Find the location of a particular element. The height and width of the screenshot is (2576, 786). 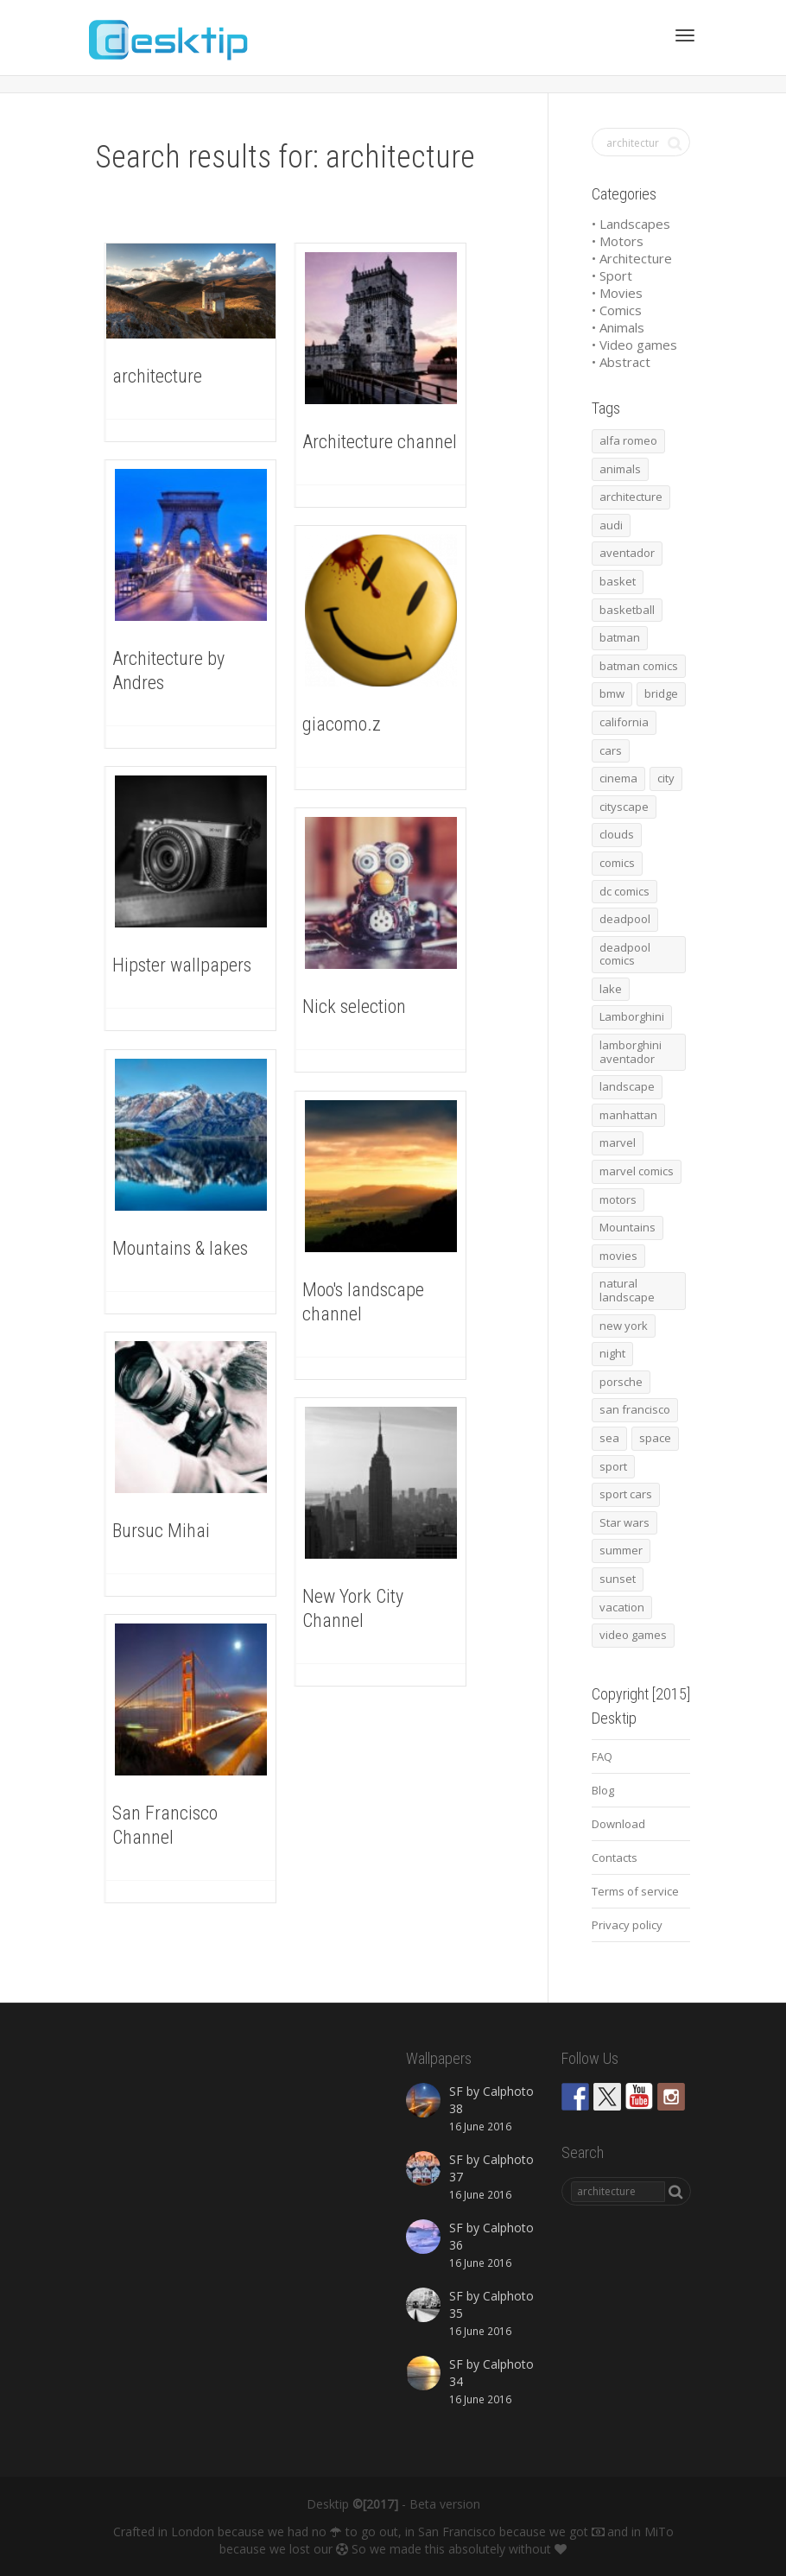

summer [summer (66 items)] is located at coordinates (621, 1550).